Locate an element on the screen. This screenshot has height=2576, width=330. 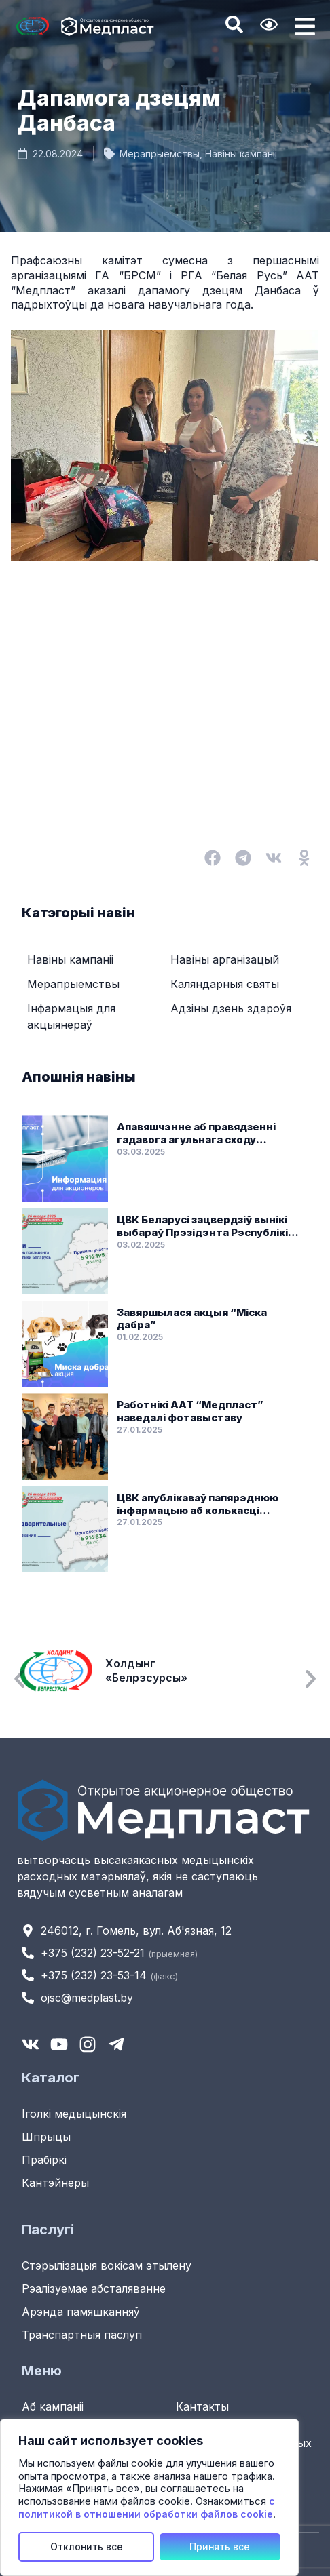
Апавяшчэнне аб правядзенні гадавога агульнага сходу акцыянераў ААТ “Медпласт” is located at coordinates (198, 1134).